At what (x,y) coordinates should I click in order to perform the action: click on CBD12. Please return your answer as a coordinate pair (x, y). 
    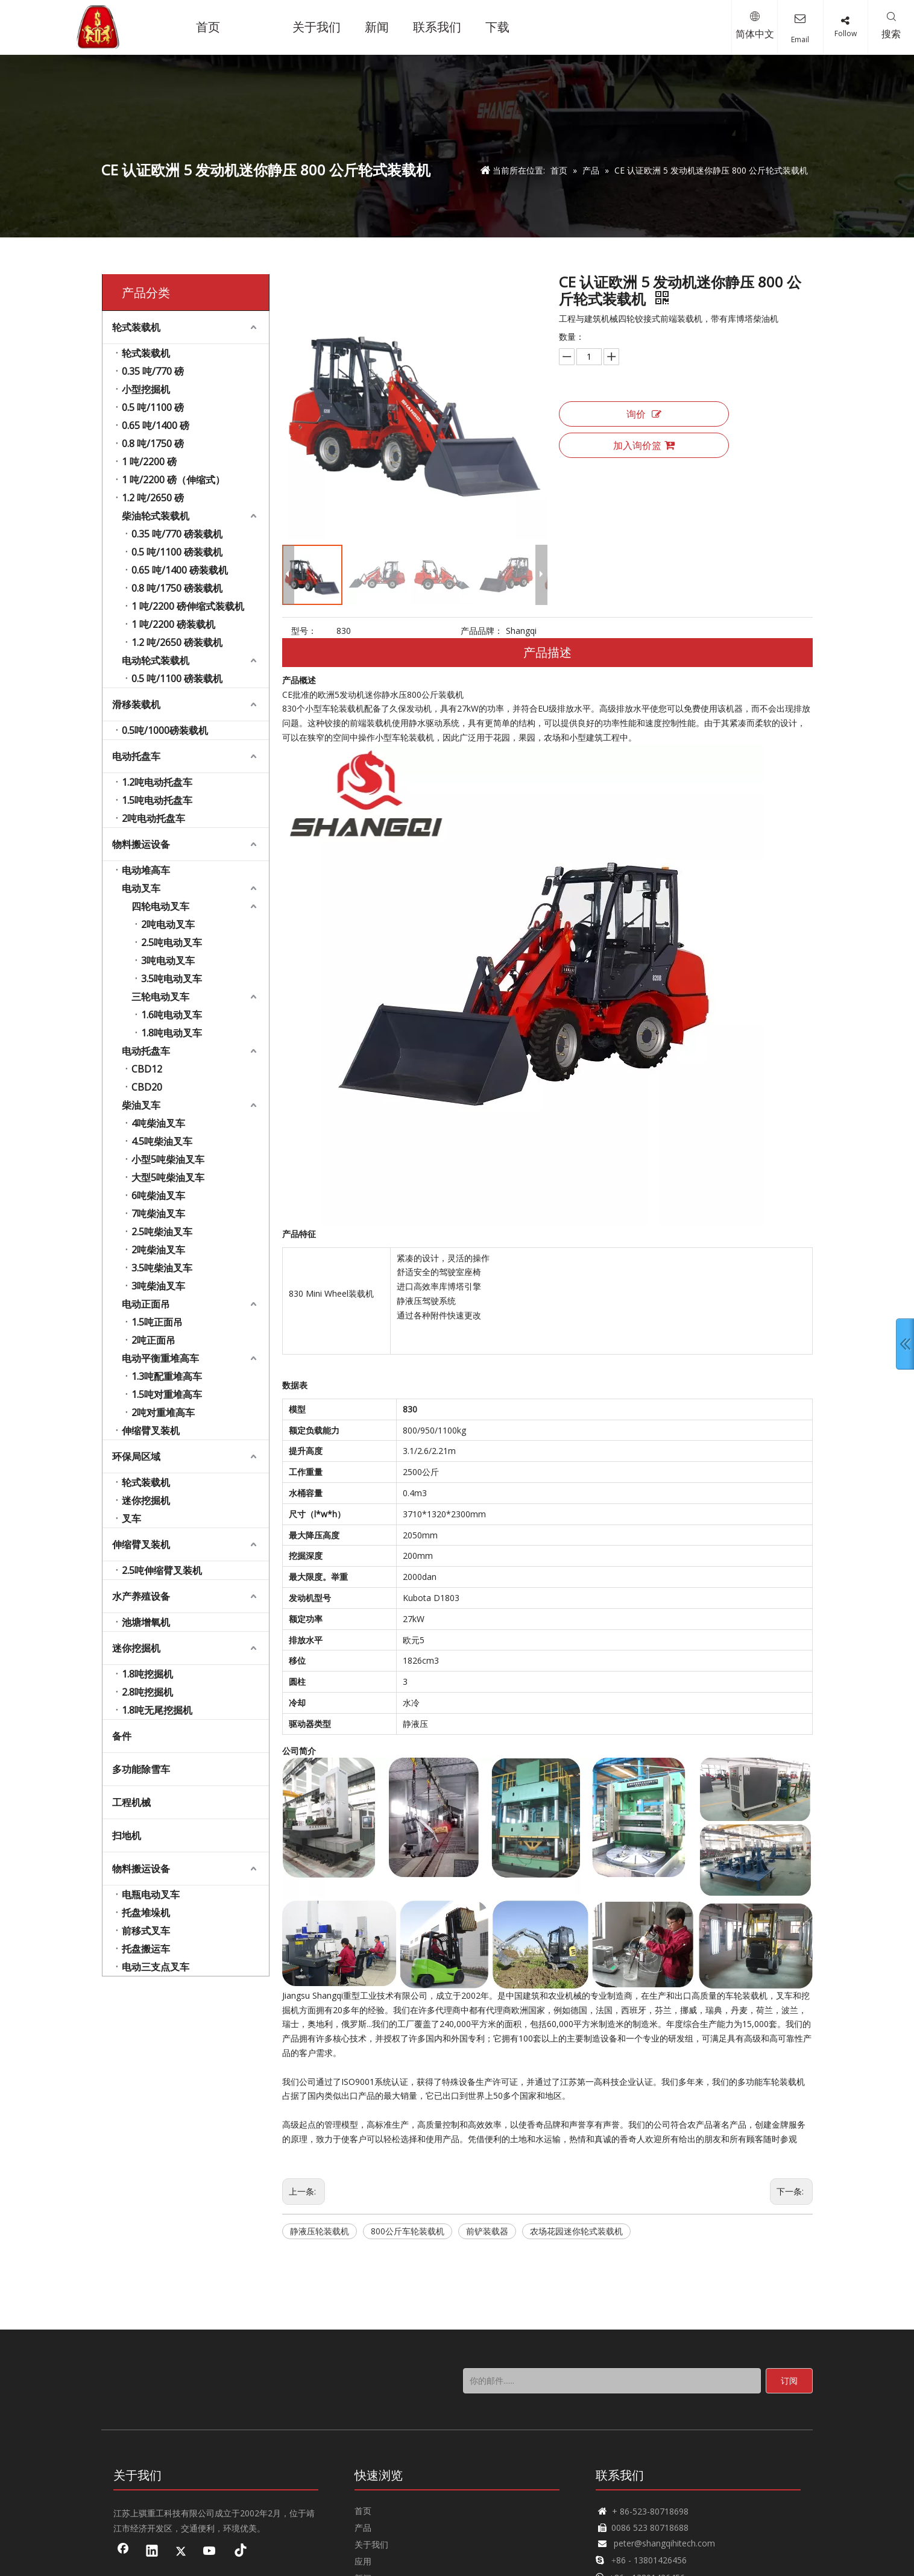
    Looking at the image, I should click on (146, 1069).